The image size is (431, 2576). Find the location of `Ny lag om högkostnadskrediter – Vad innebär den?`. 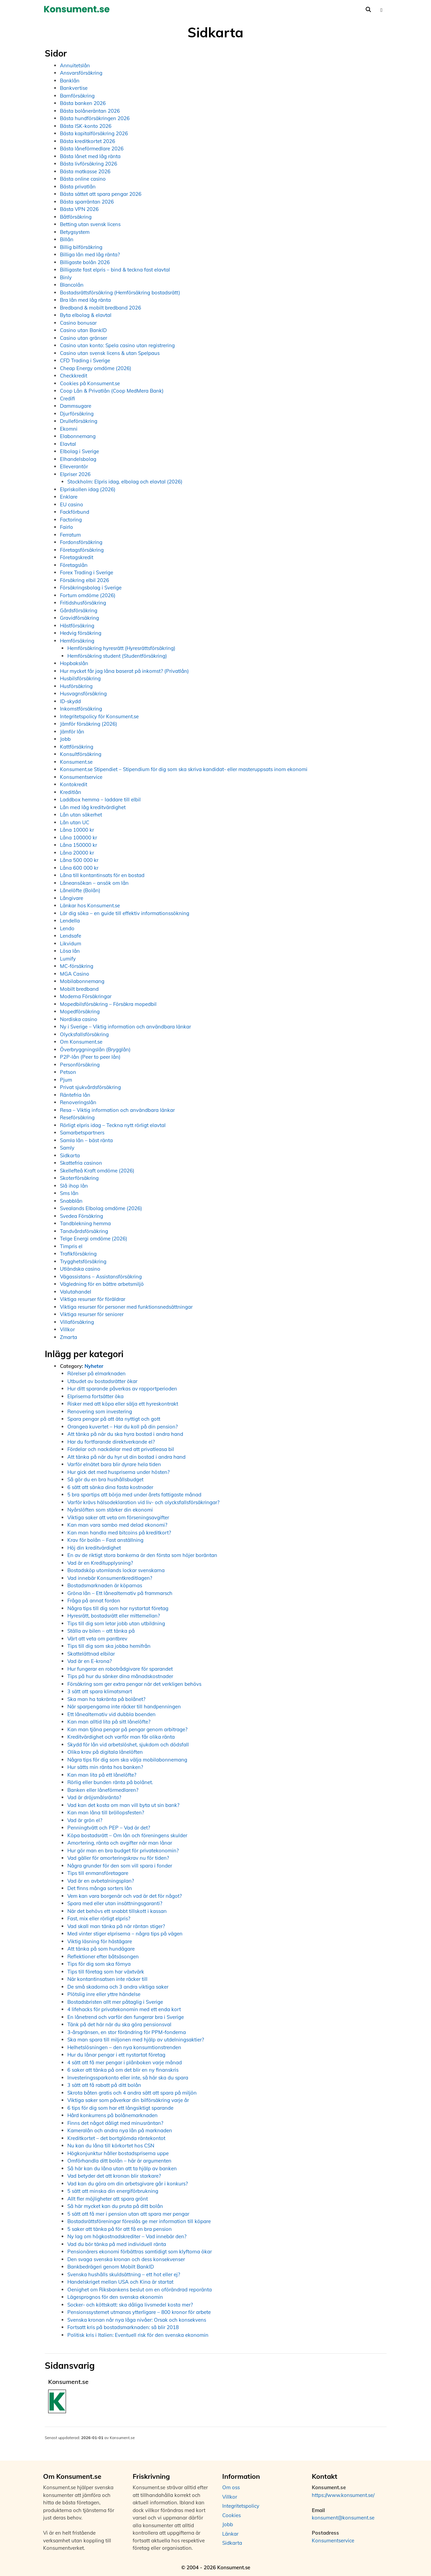

Ny lag om högkostnadskrediter – Vad innebär den? is located at coordinates (127, 2236).